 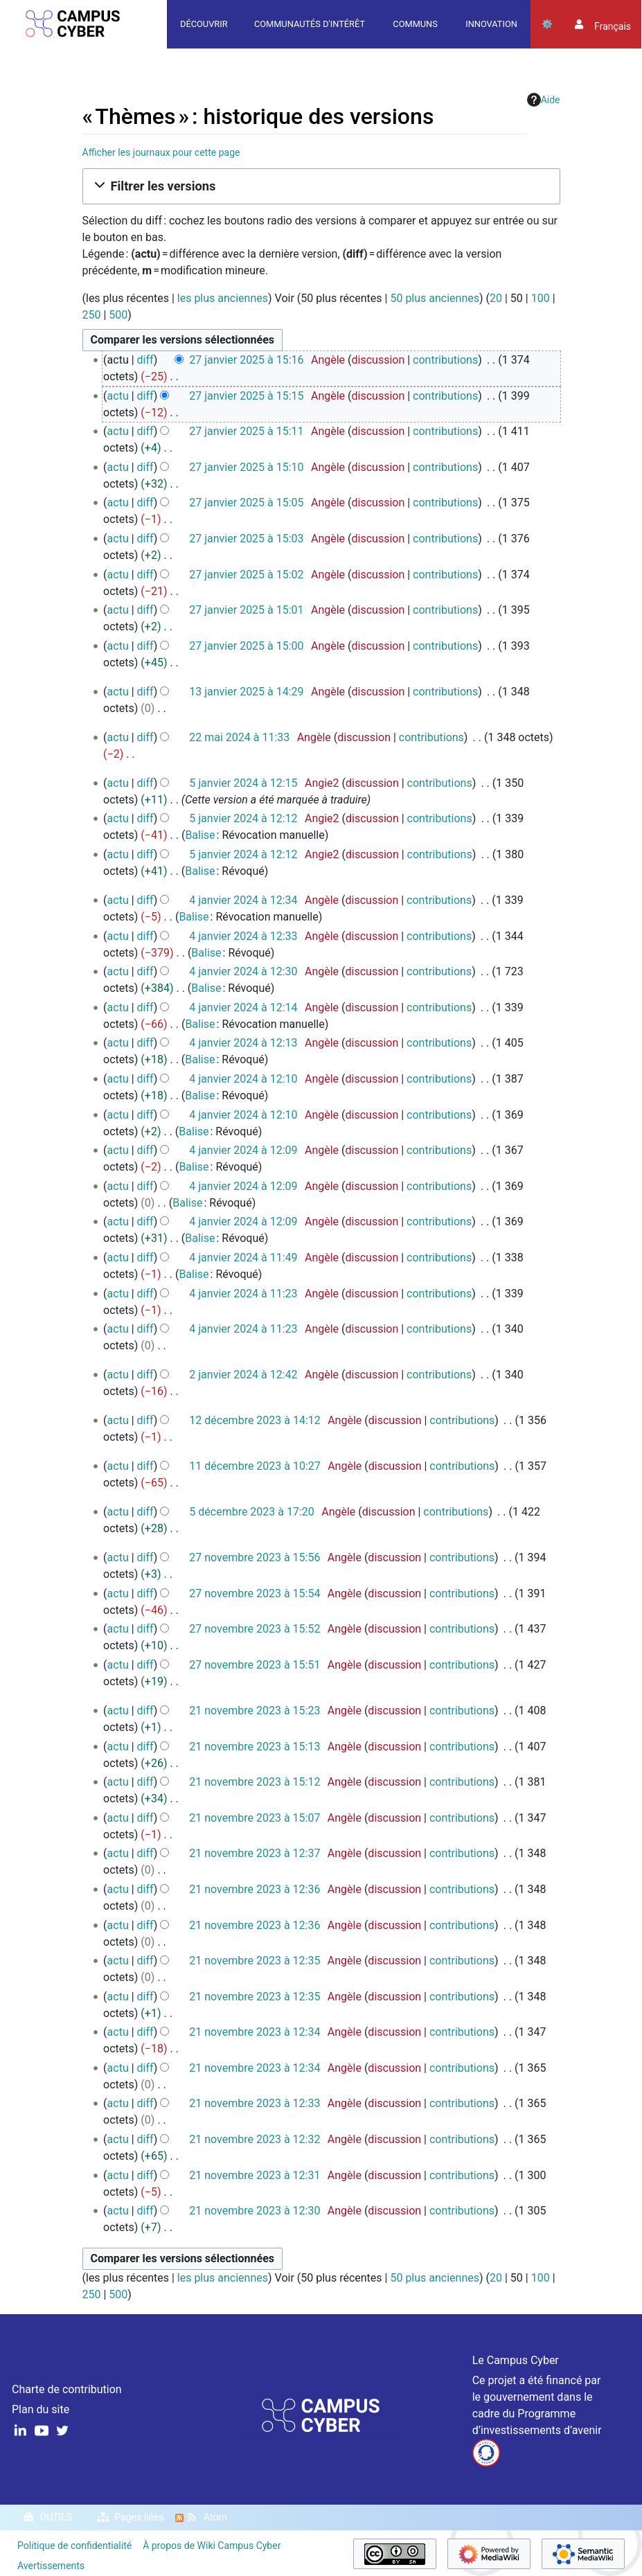 What do you see at coordinates (254, 1593) in the screenshot?
I see `27 novembre 2023 à 15:54` at bounding box center [254, 1593].